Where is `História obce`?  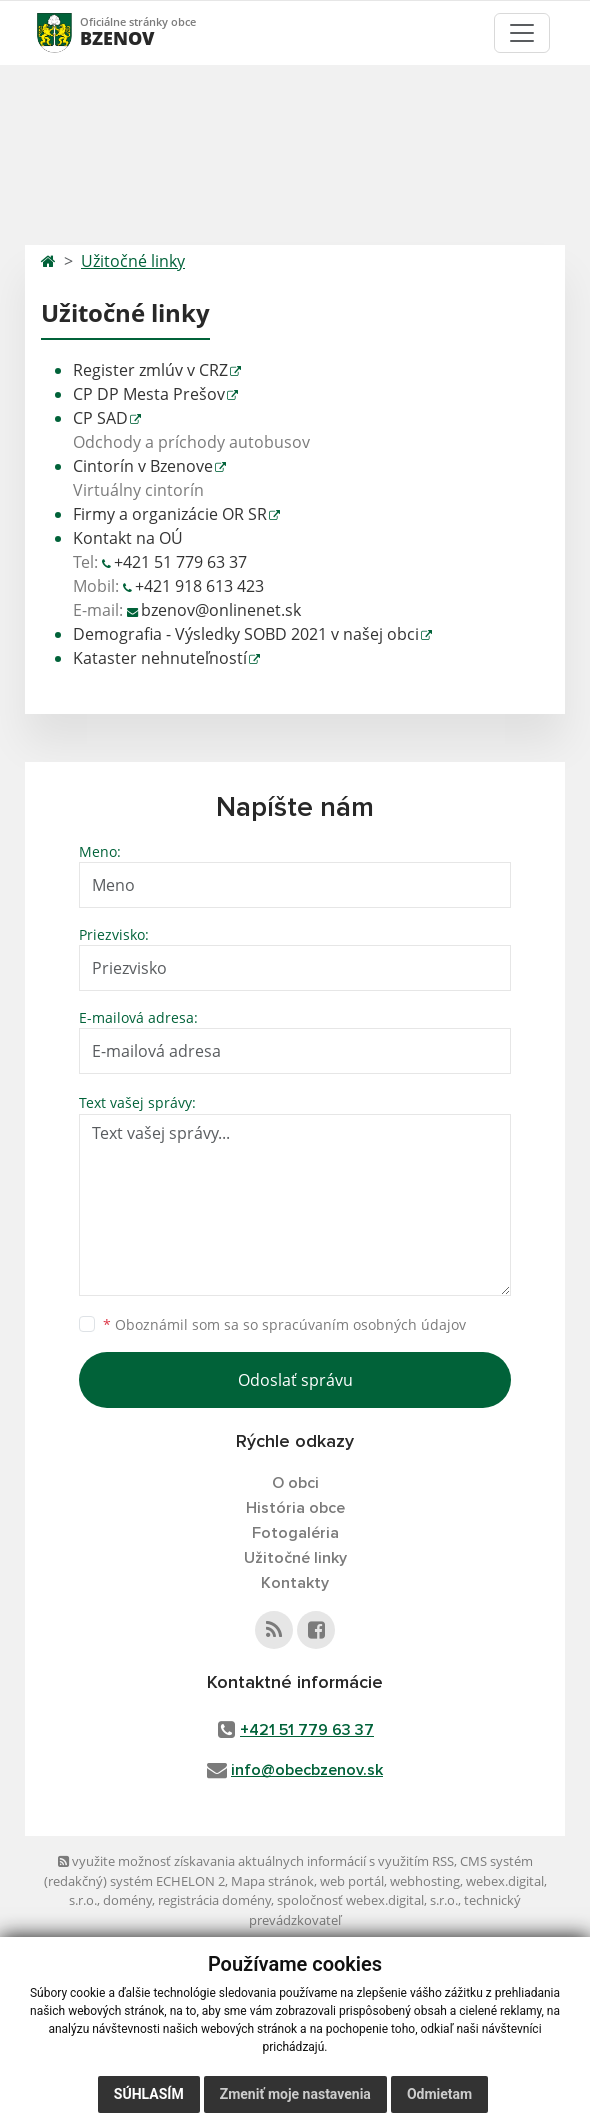
História obce is located at coordinates (295, 1508).